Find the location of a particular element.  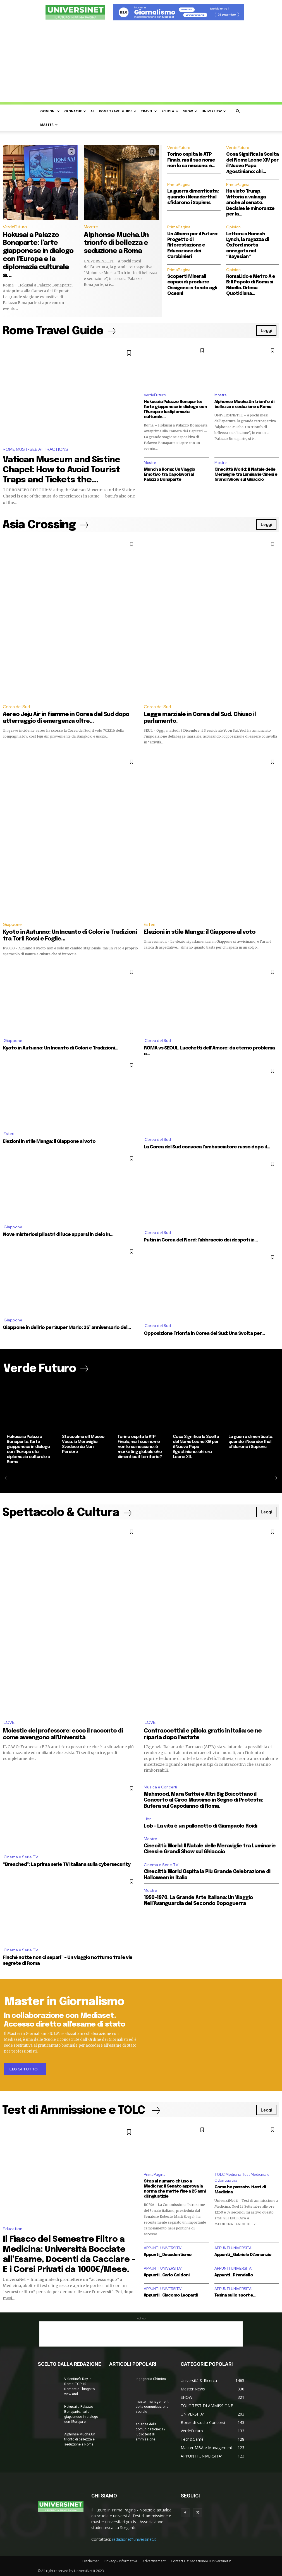

Torino ospita le ATP Finals, ma il suo nome non lo sa nessuno: è... is located at coordinates (191, 160).